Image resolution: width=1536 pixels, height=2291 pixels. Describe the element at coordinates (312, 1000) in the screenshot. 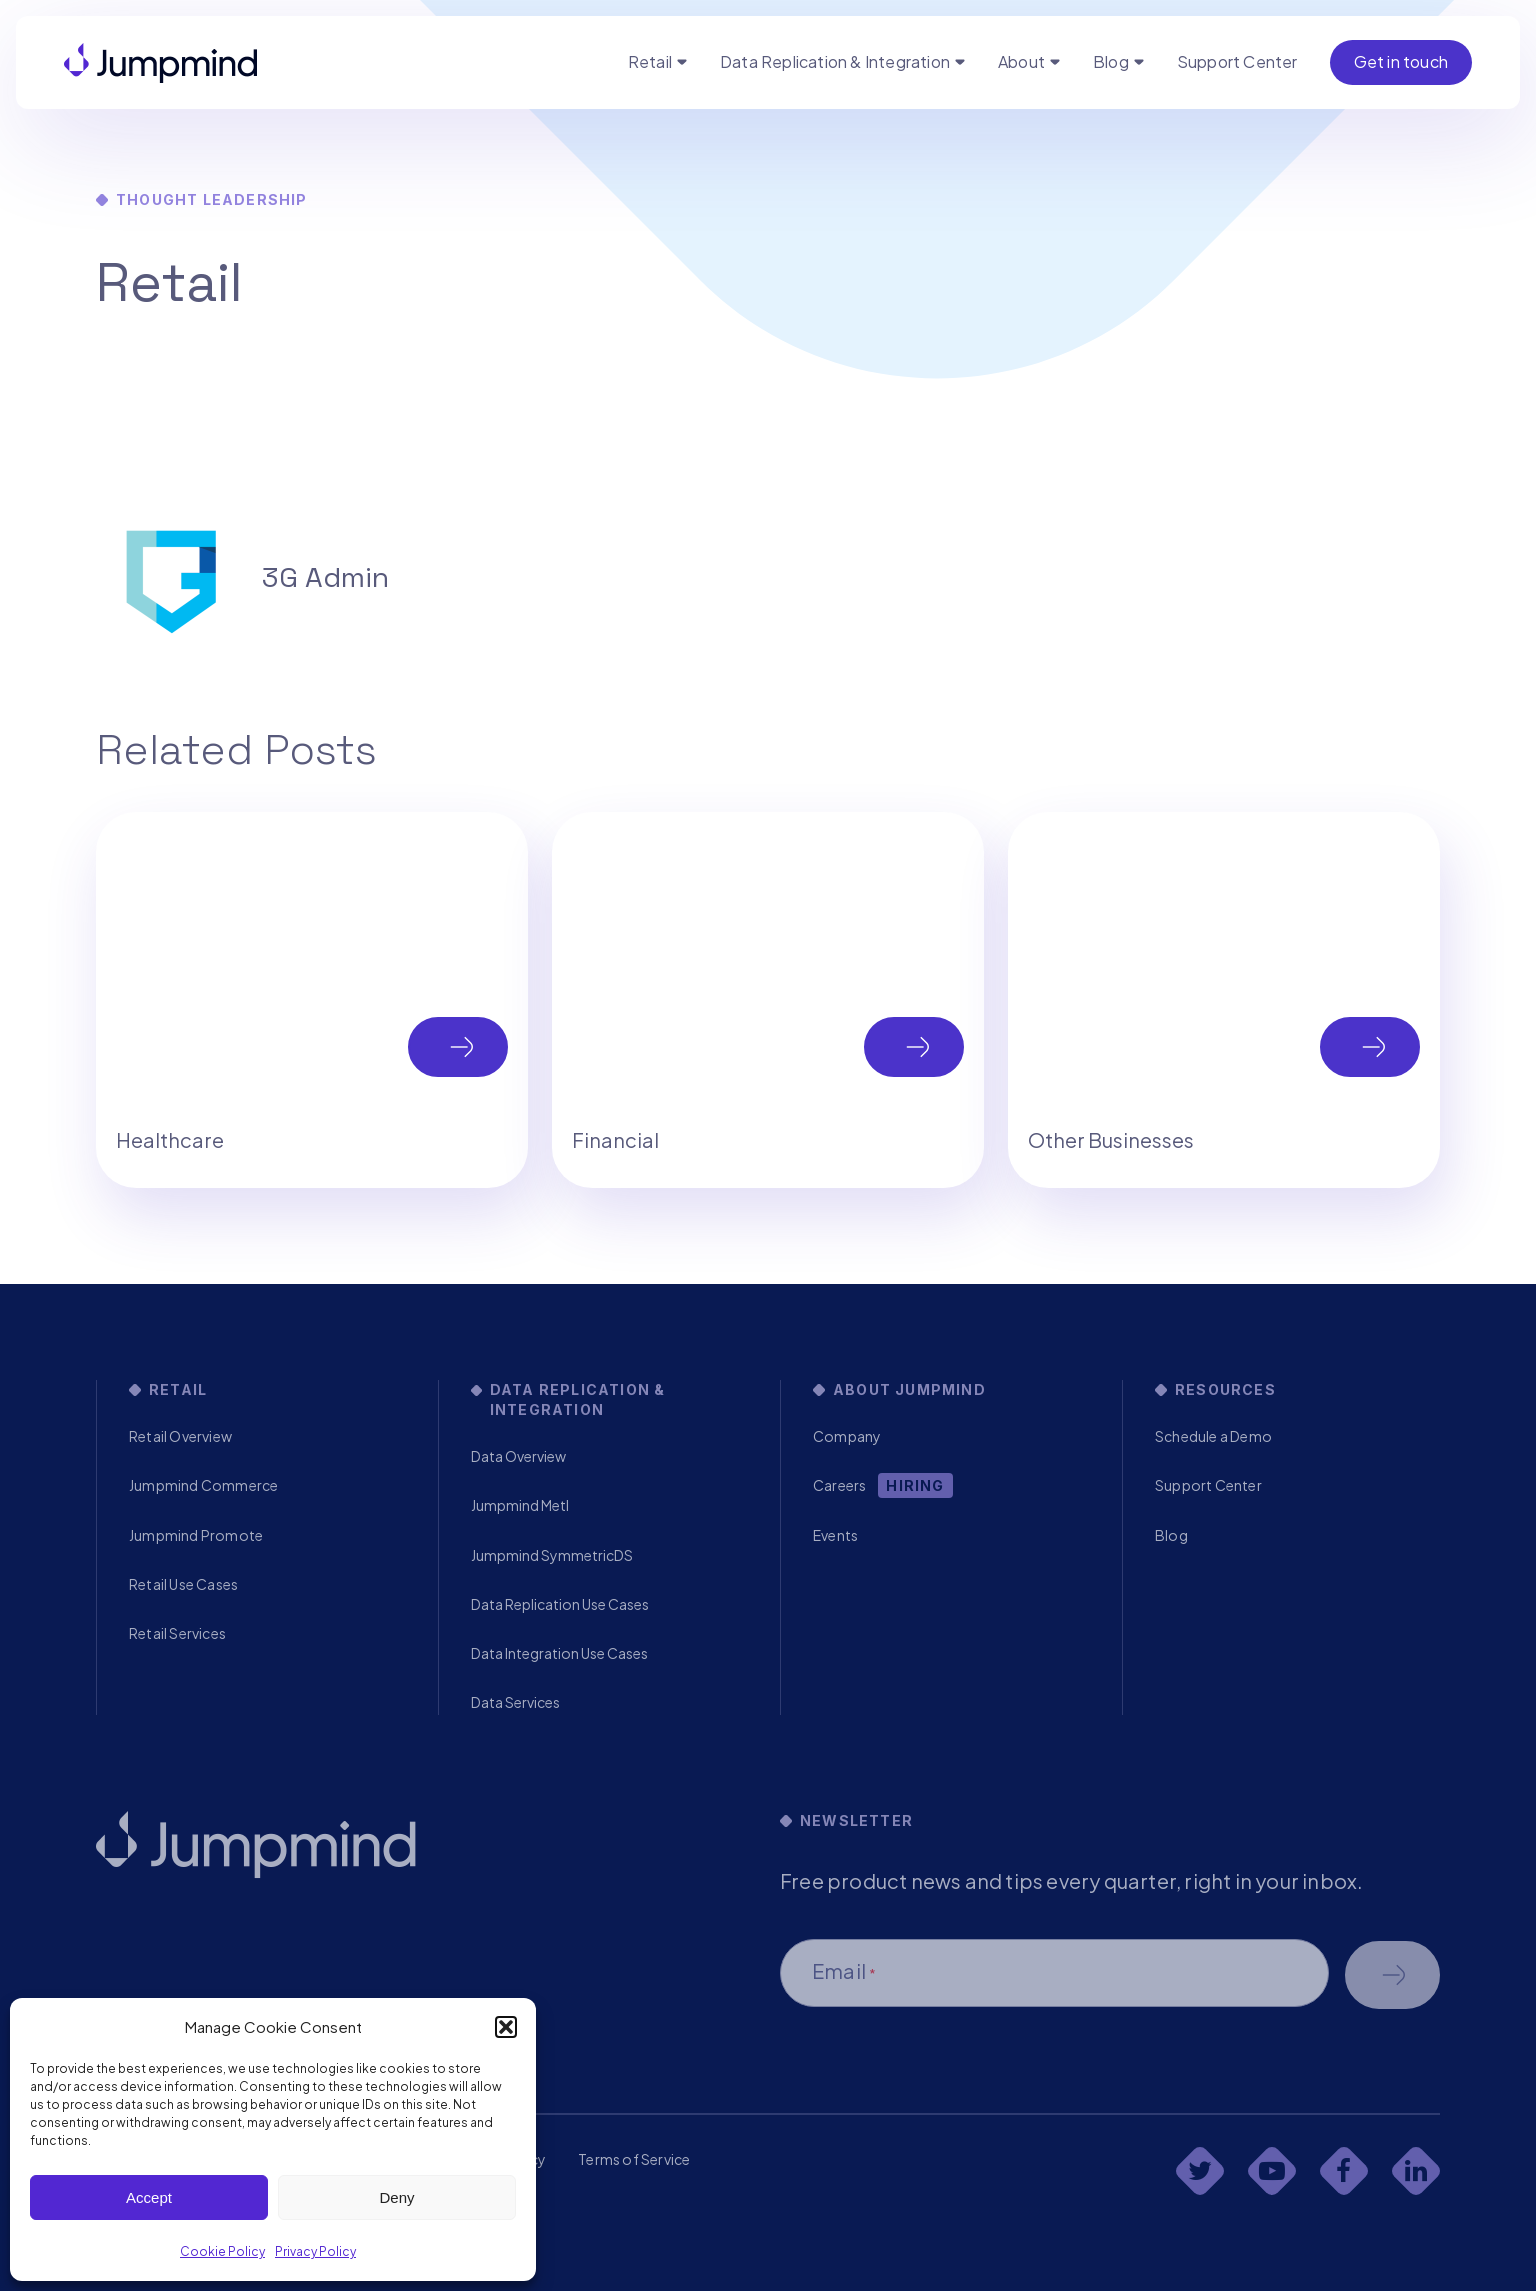

I see `[tabpanel]` at that location.